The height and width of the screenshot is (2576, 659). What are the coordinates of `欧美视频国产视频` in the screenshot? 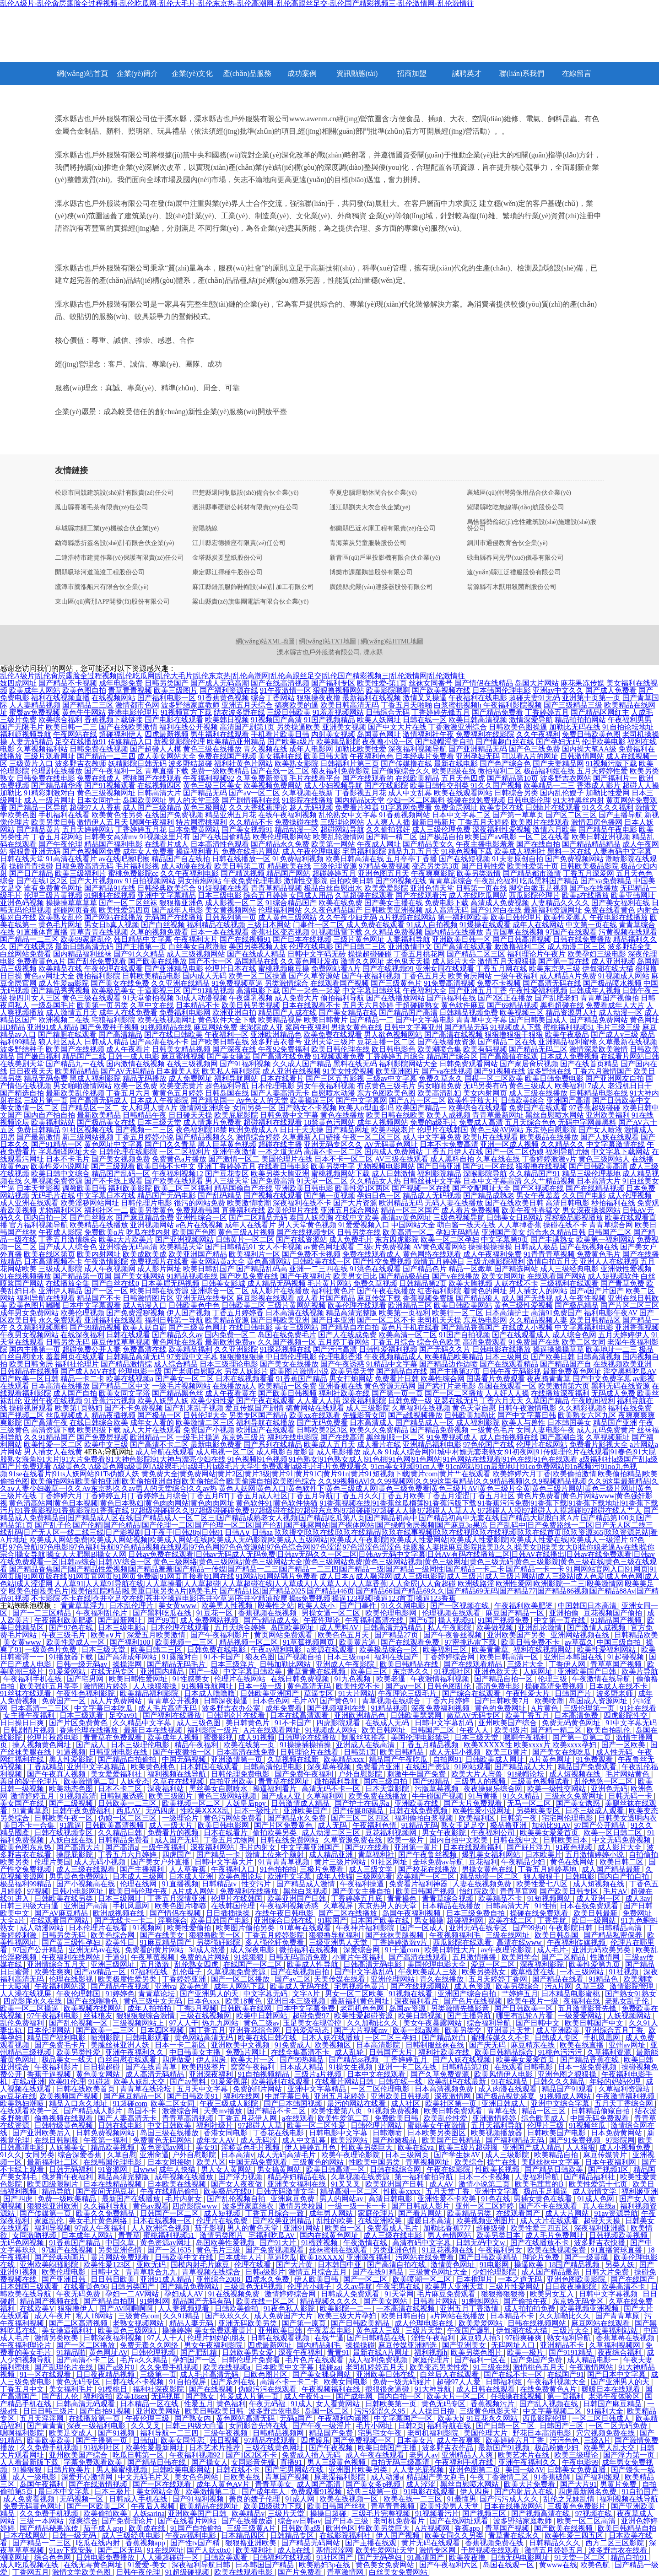 It's located at (69, 2096).